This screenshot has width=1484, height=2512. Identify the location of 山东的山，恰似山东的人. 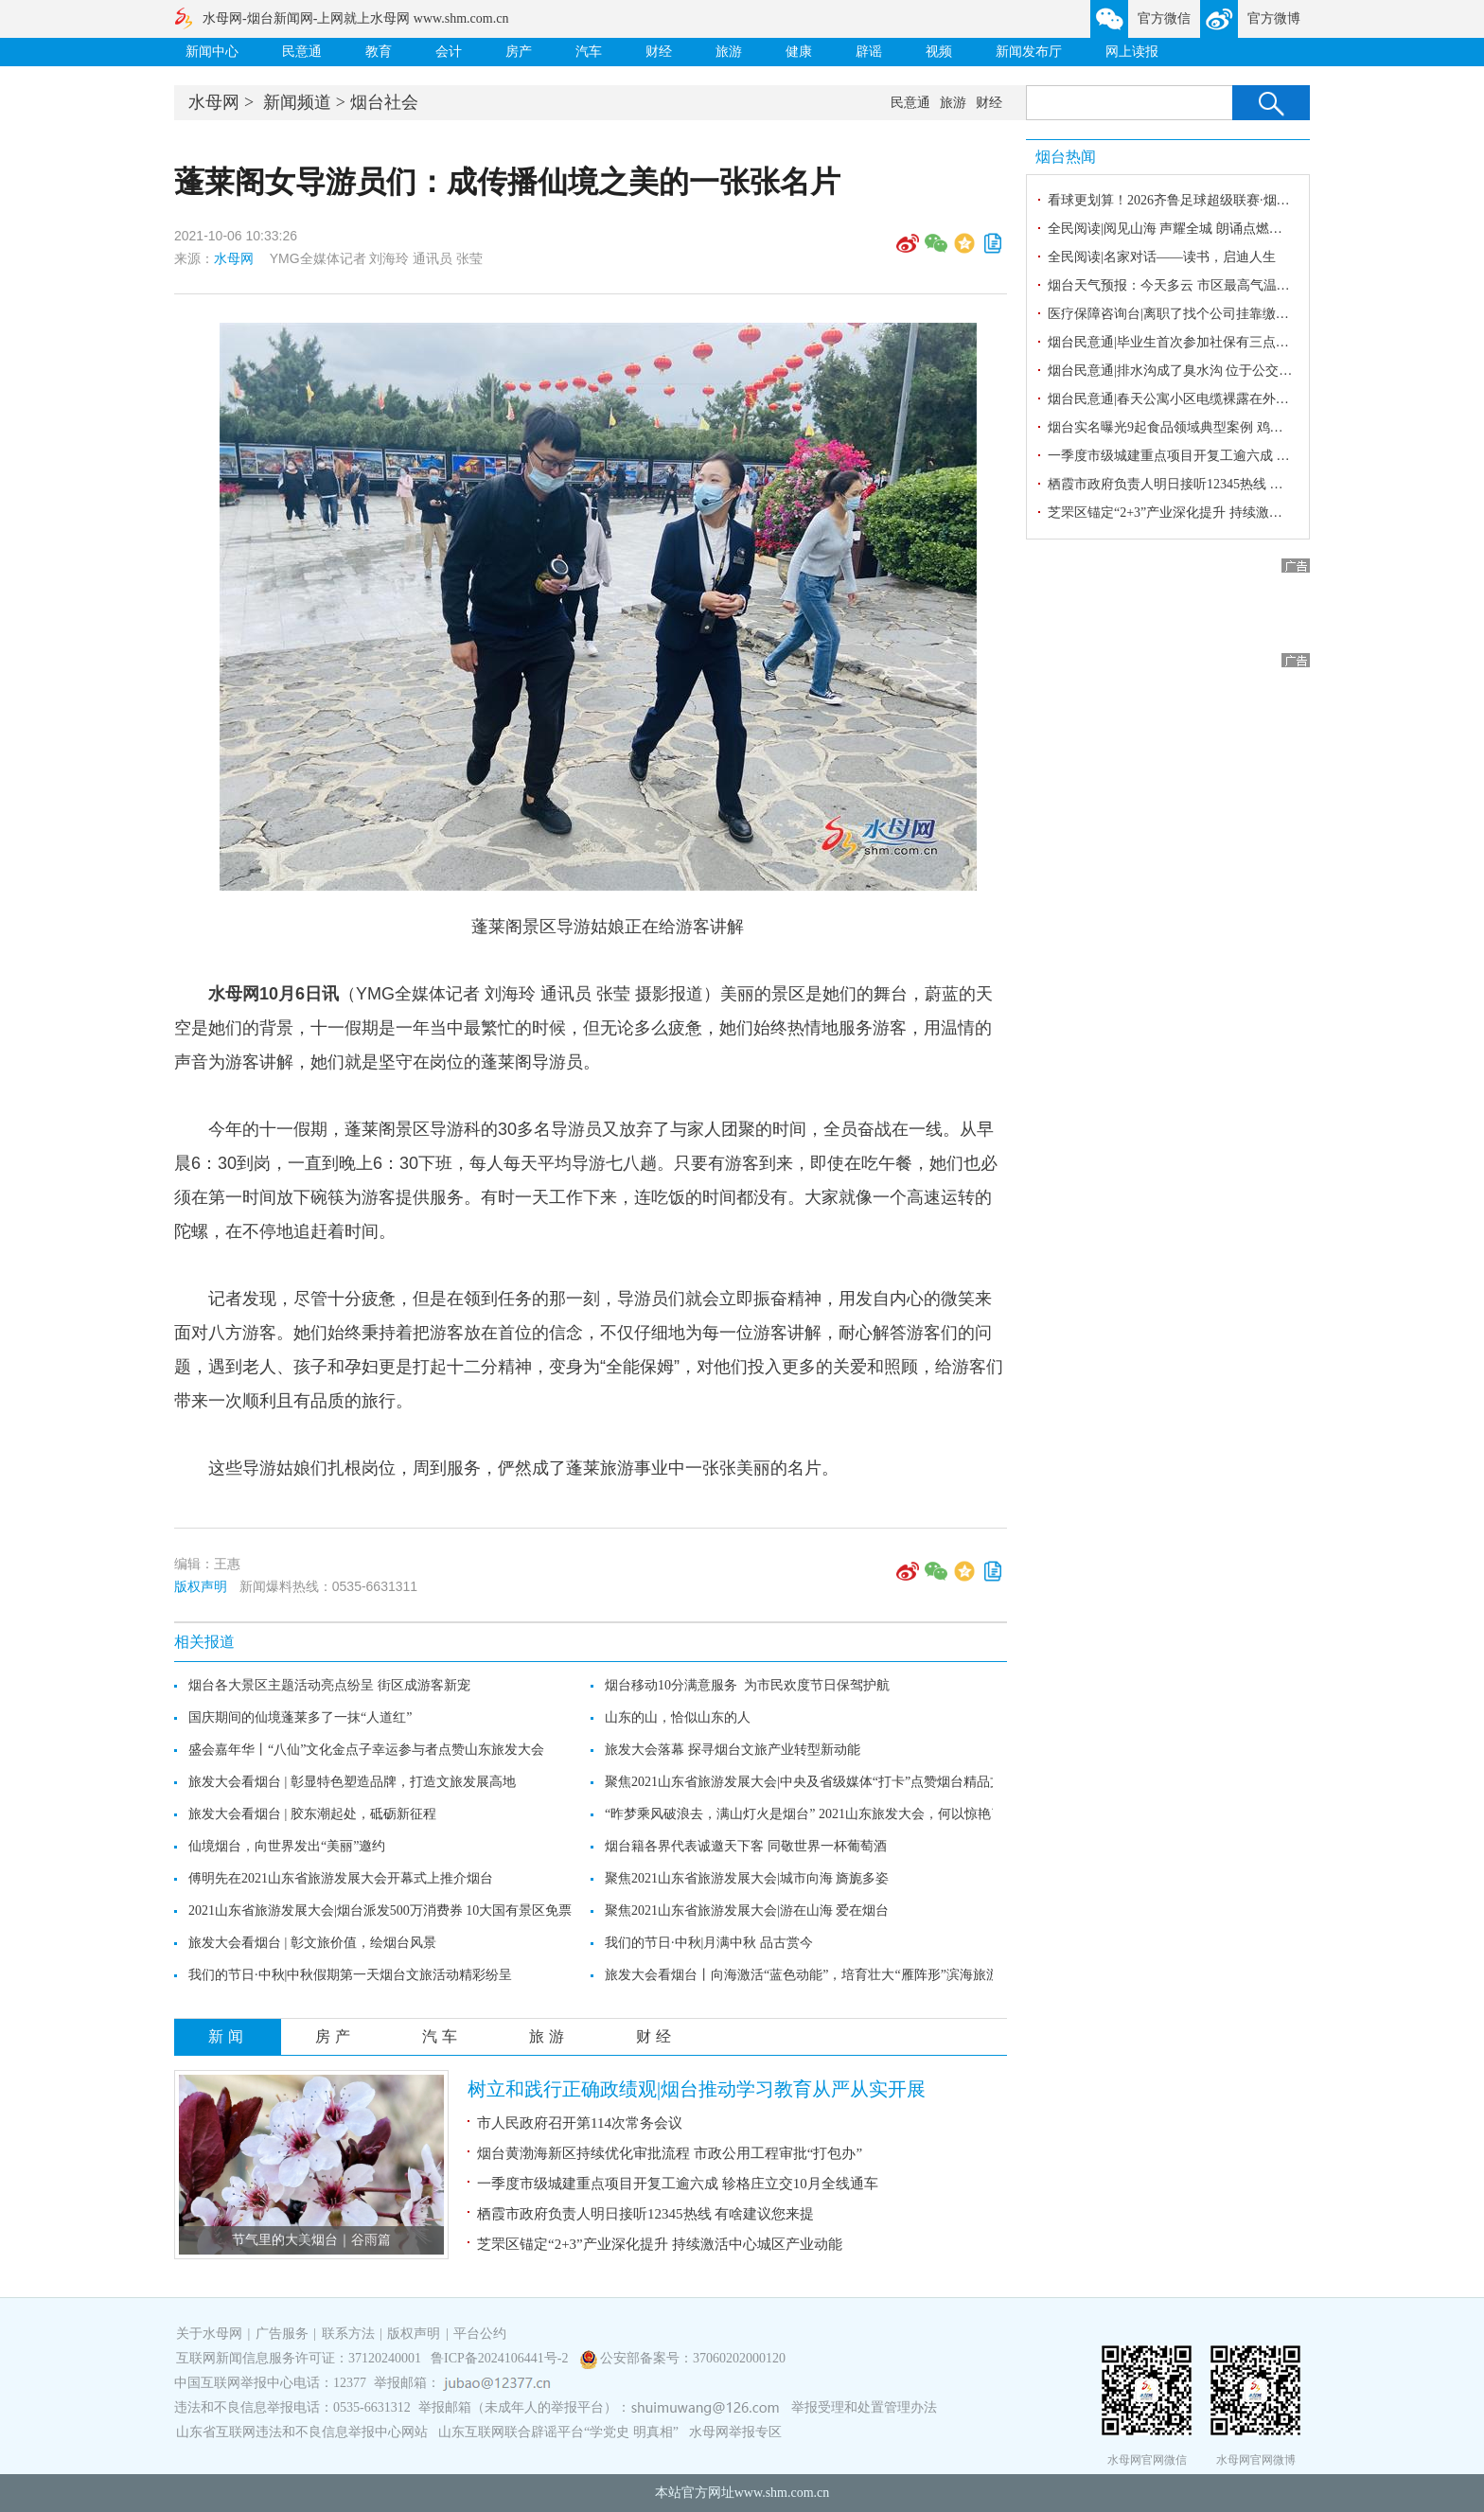
(678, 1717).